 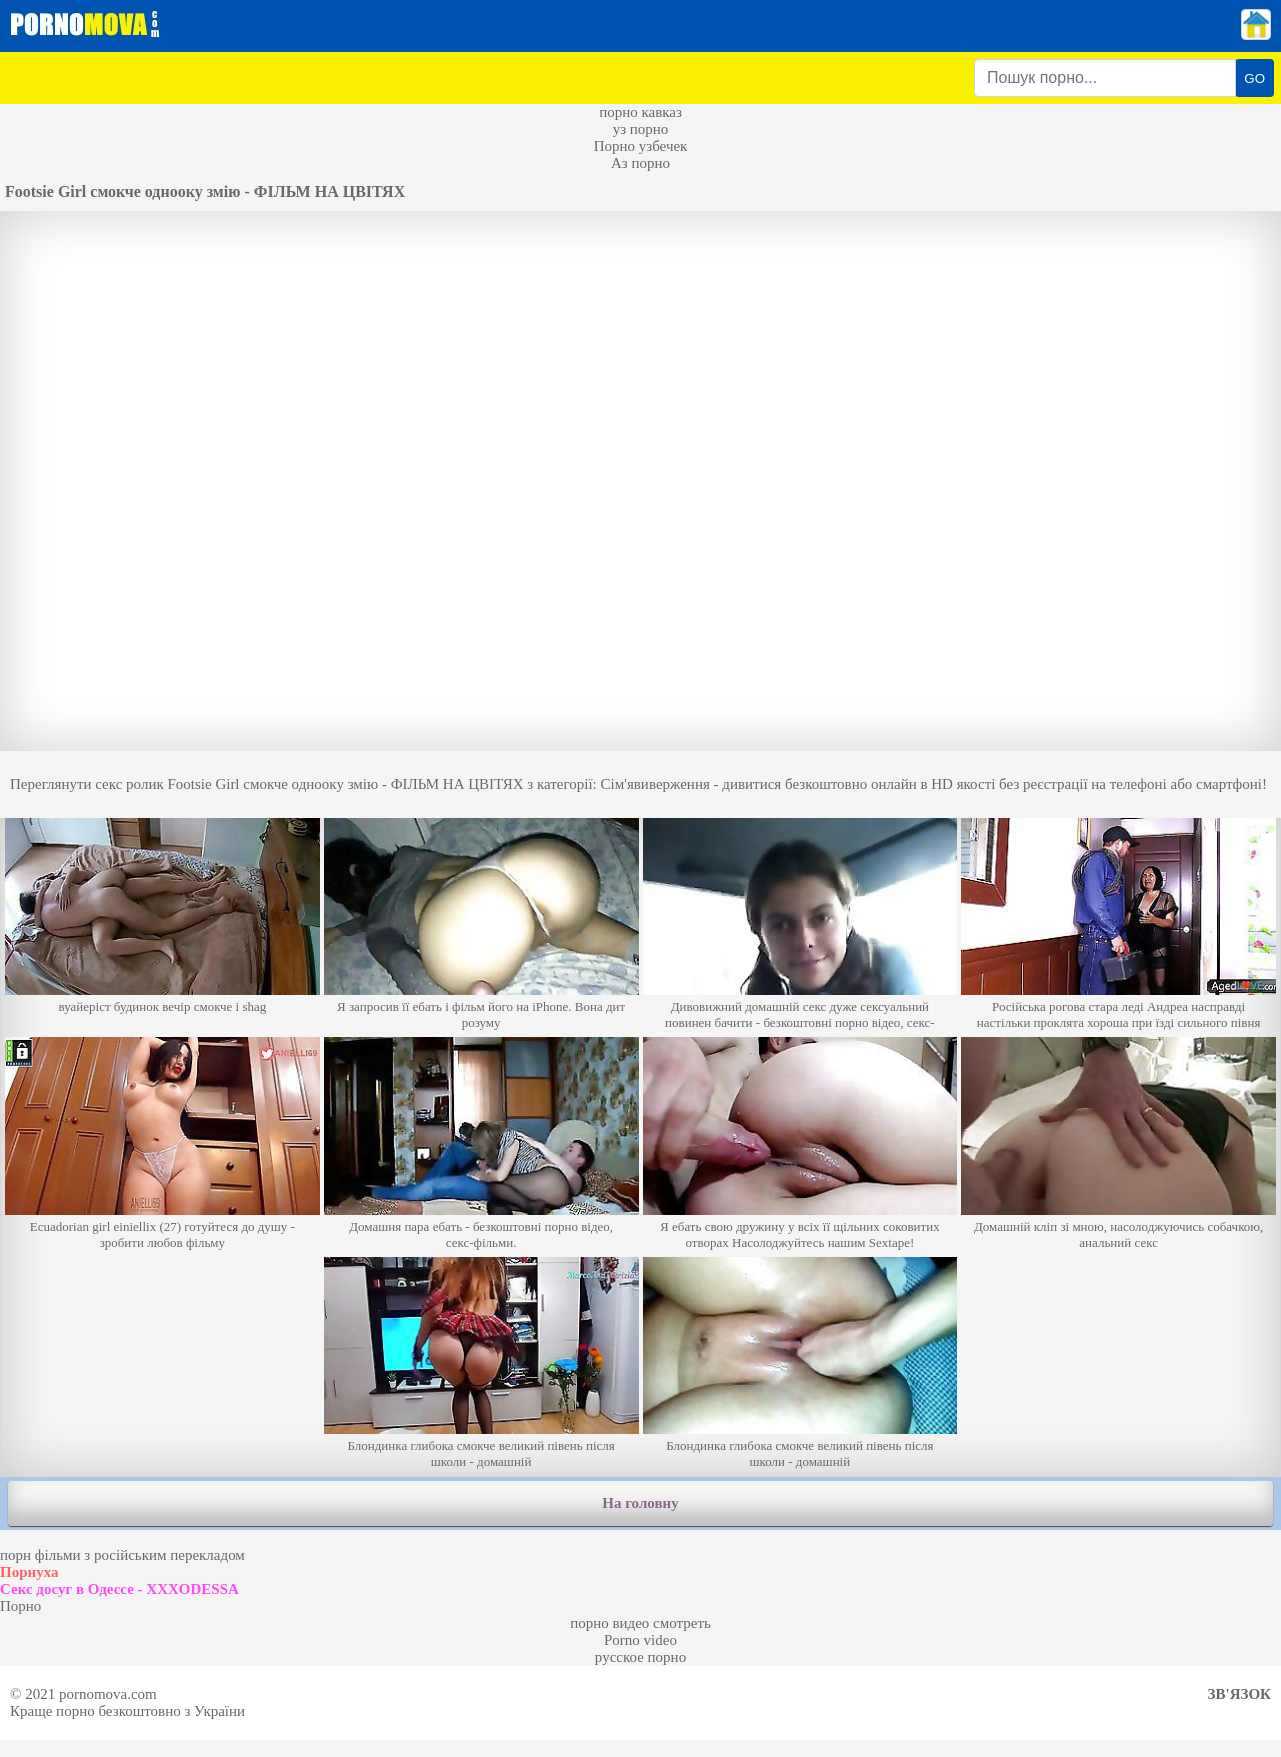 What do you see at coordinates (641, 146) in the screenshot?
I see `Порно узбечек` at bounding box center [641, 146].